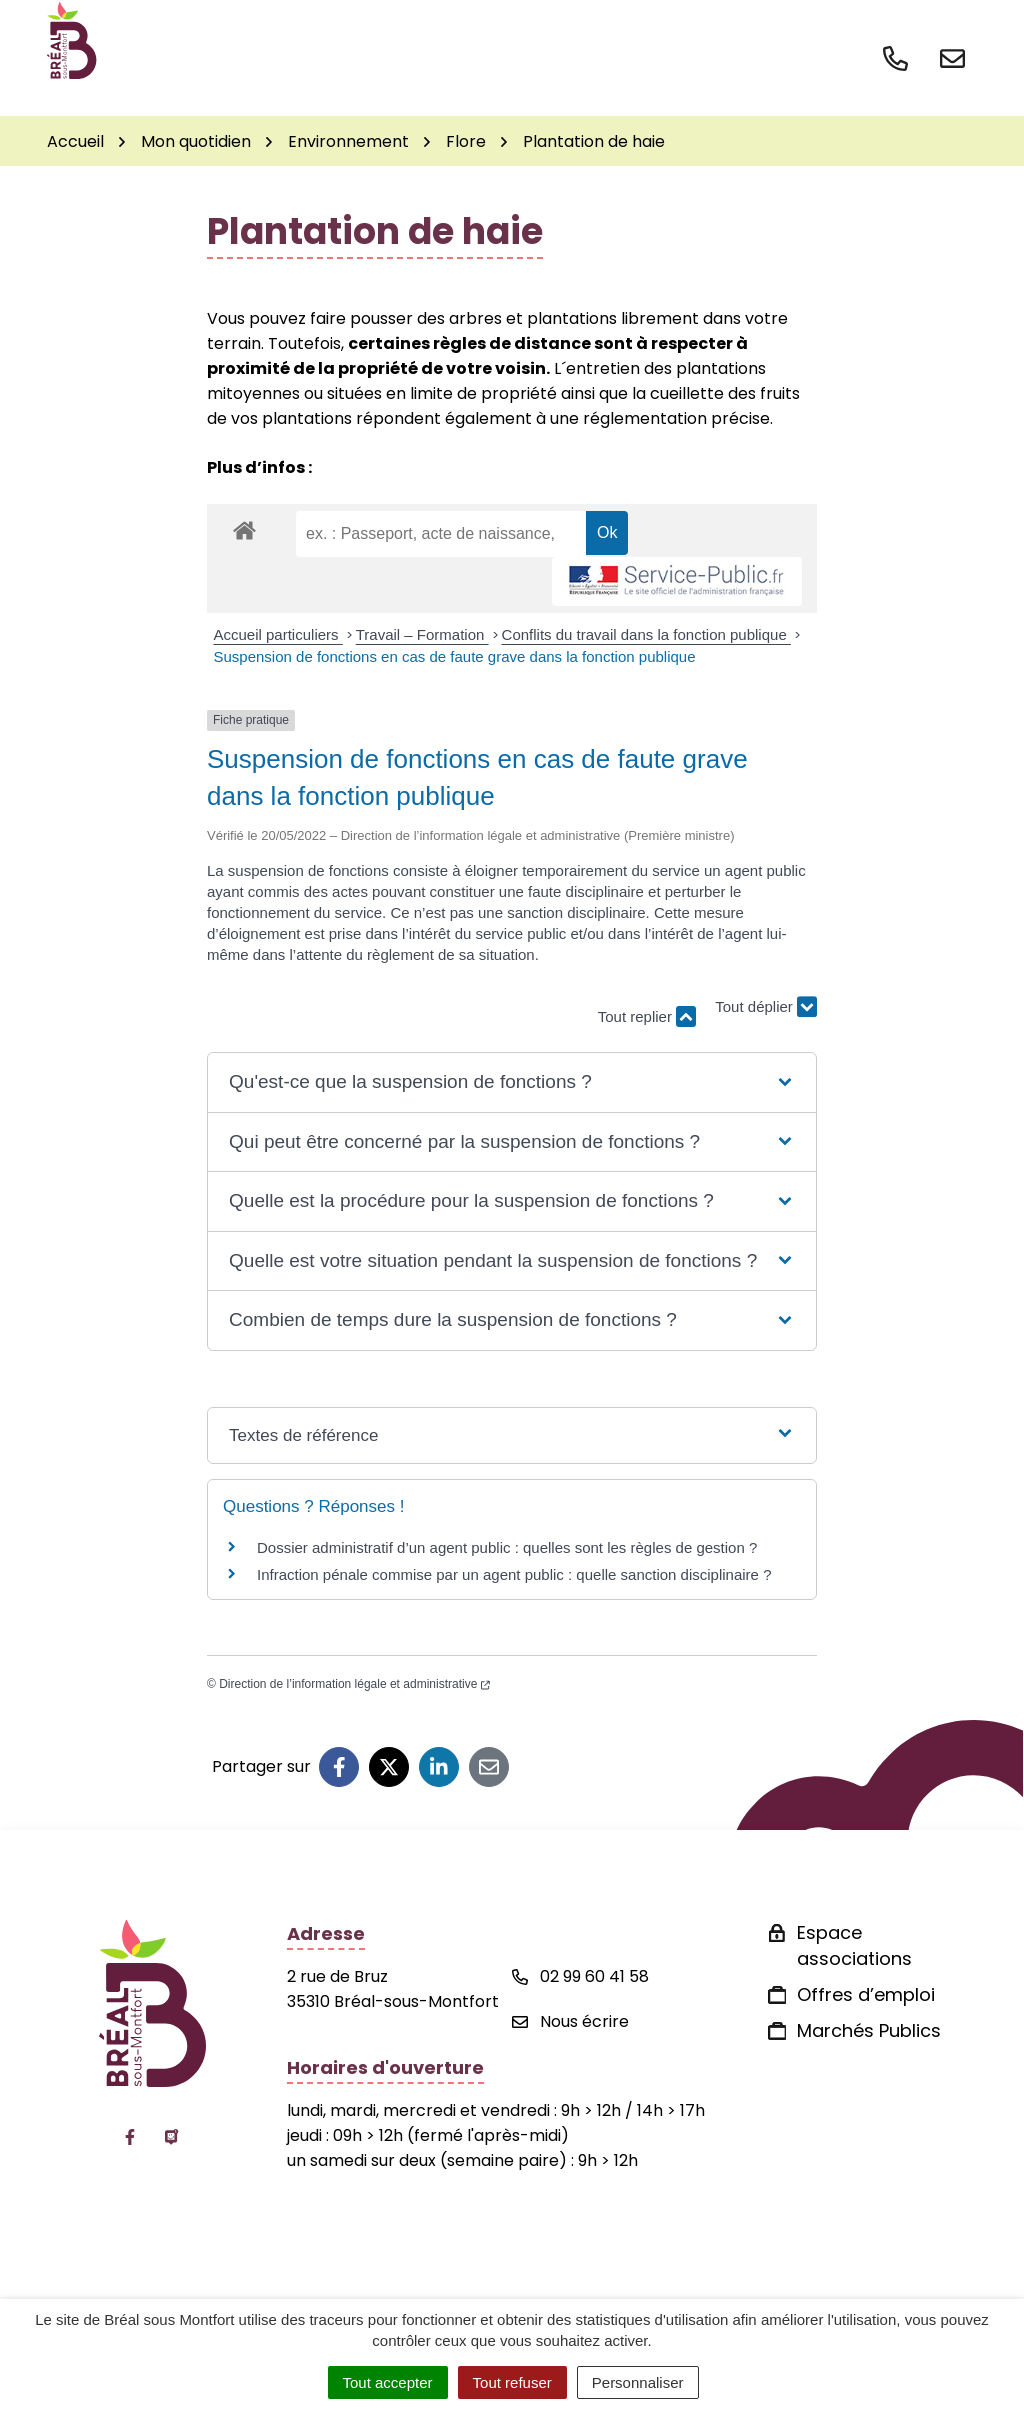 This screenshot has height=2414, width=1024. I want to click on Personnaliser [Personnaliser (fenêtre modale)], so click(638, 2382).